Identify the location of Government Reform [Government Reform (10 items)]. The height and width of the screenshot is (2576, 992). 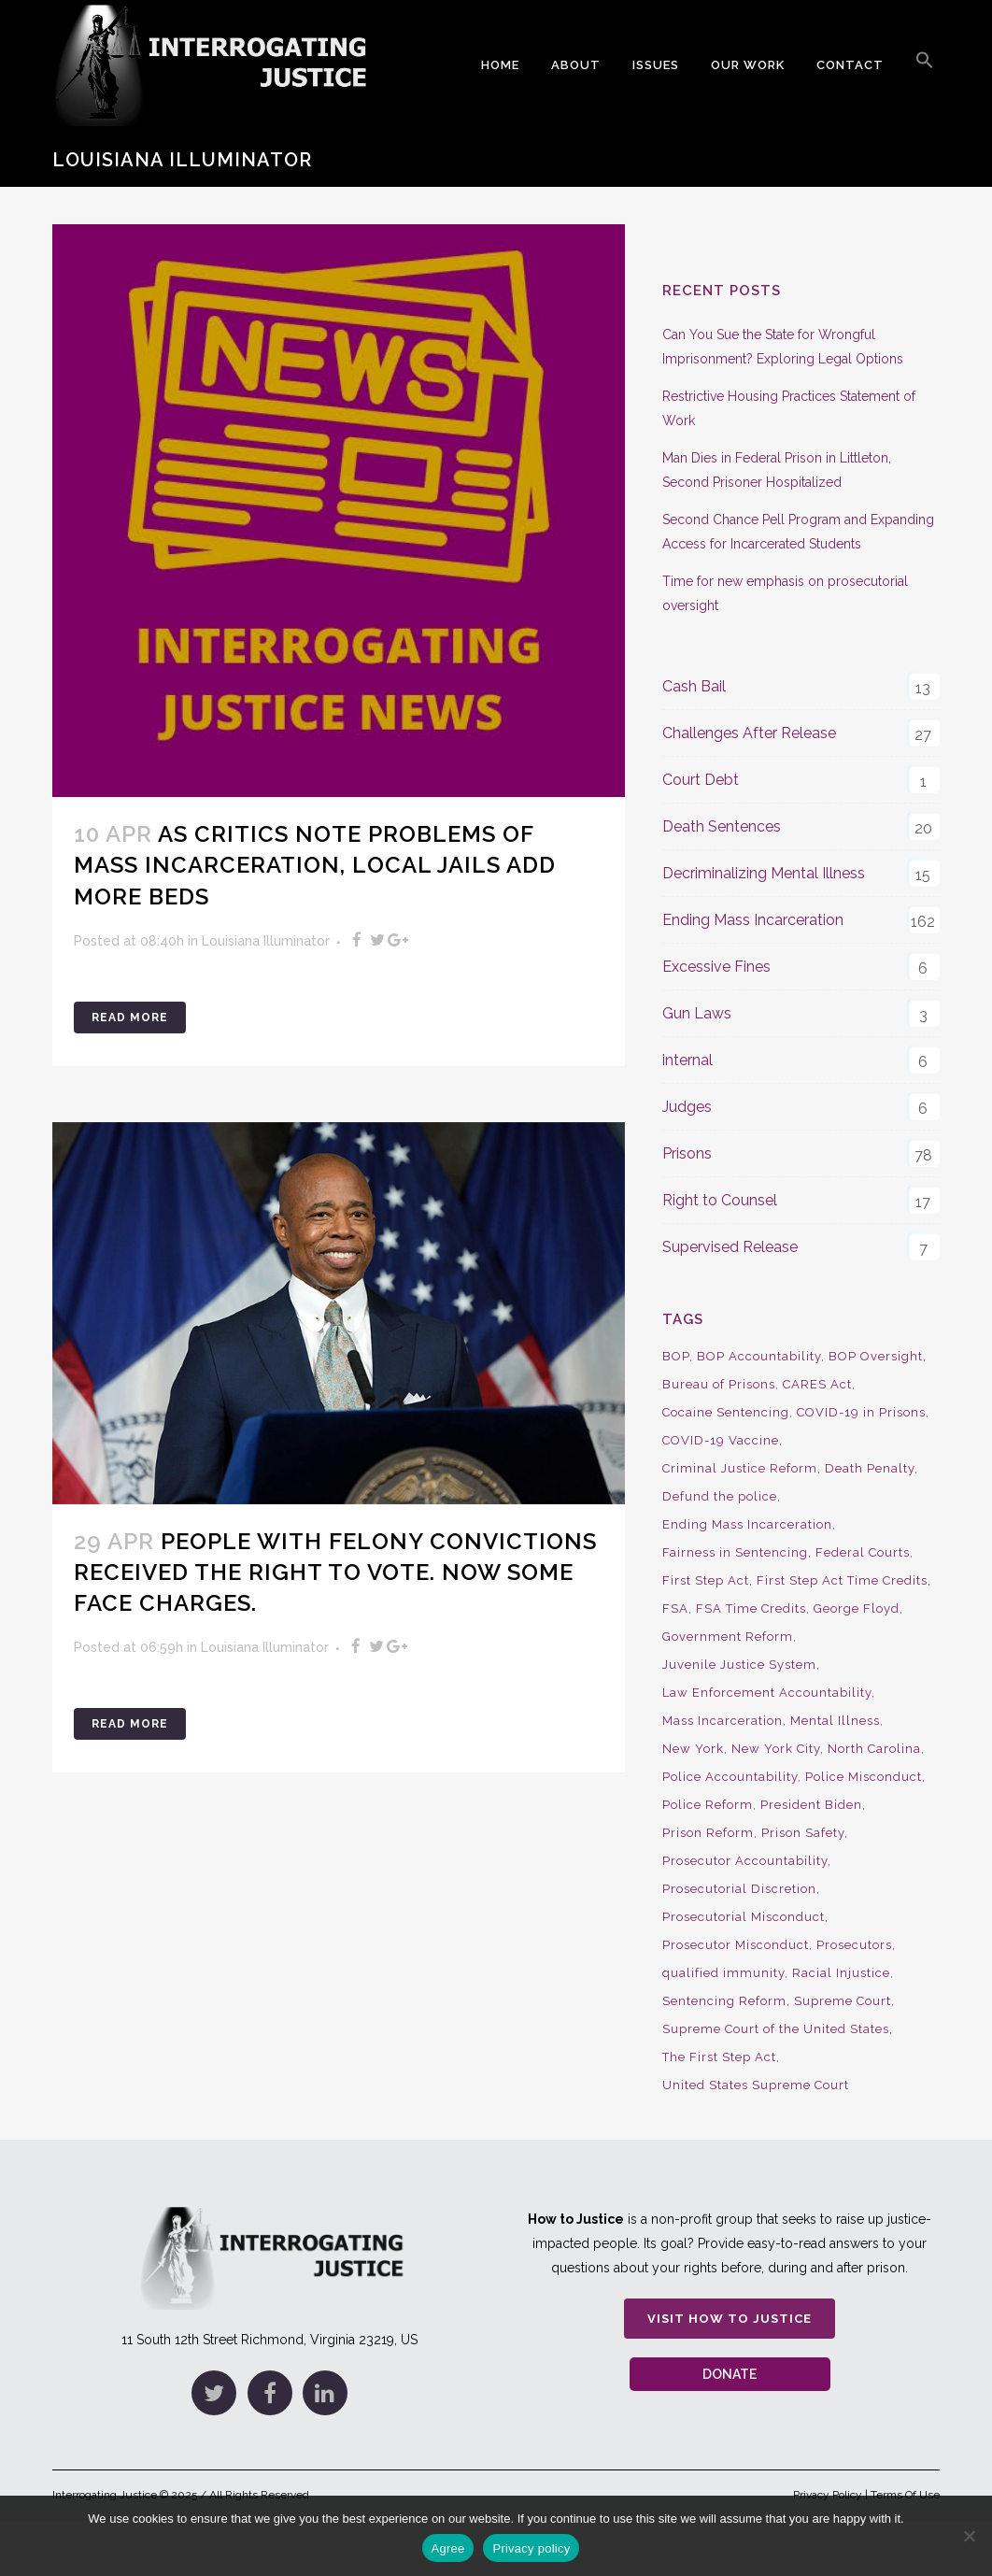
(727, 1637).